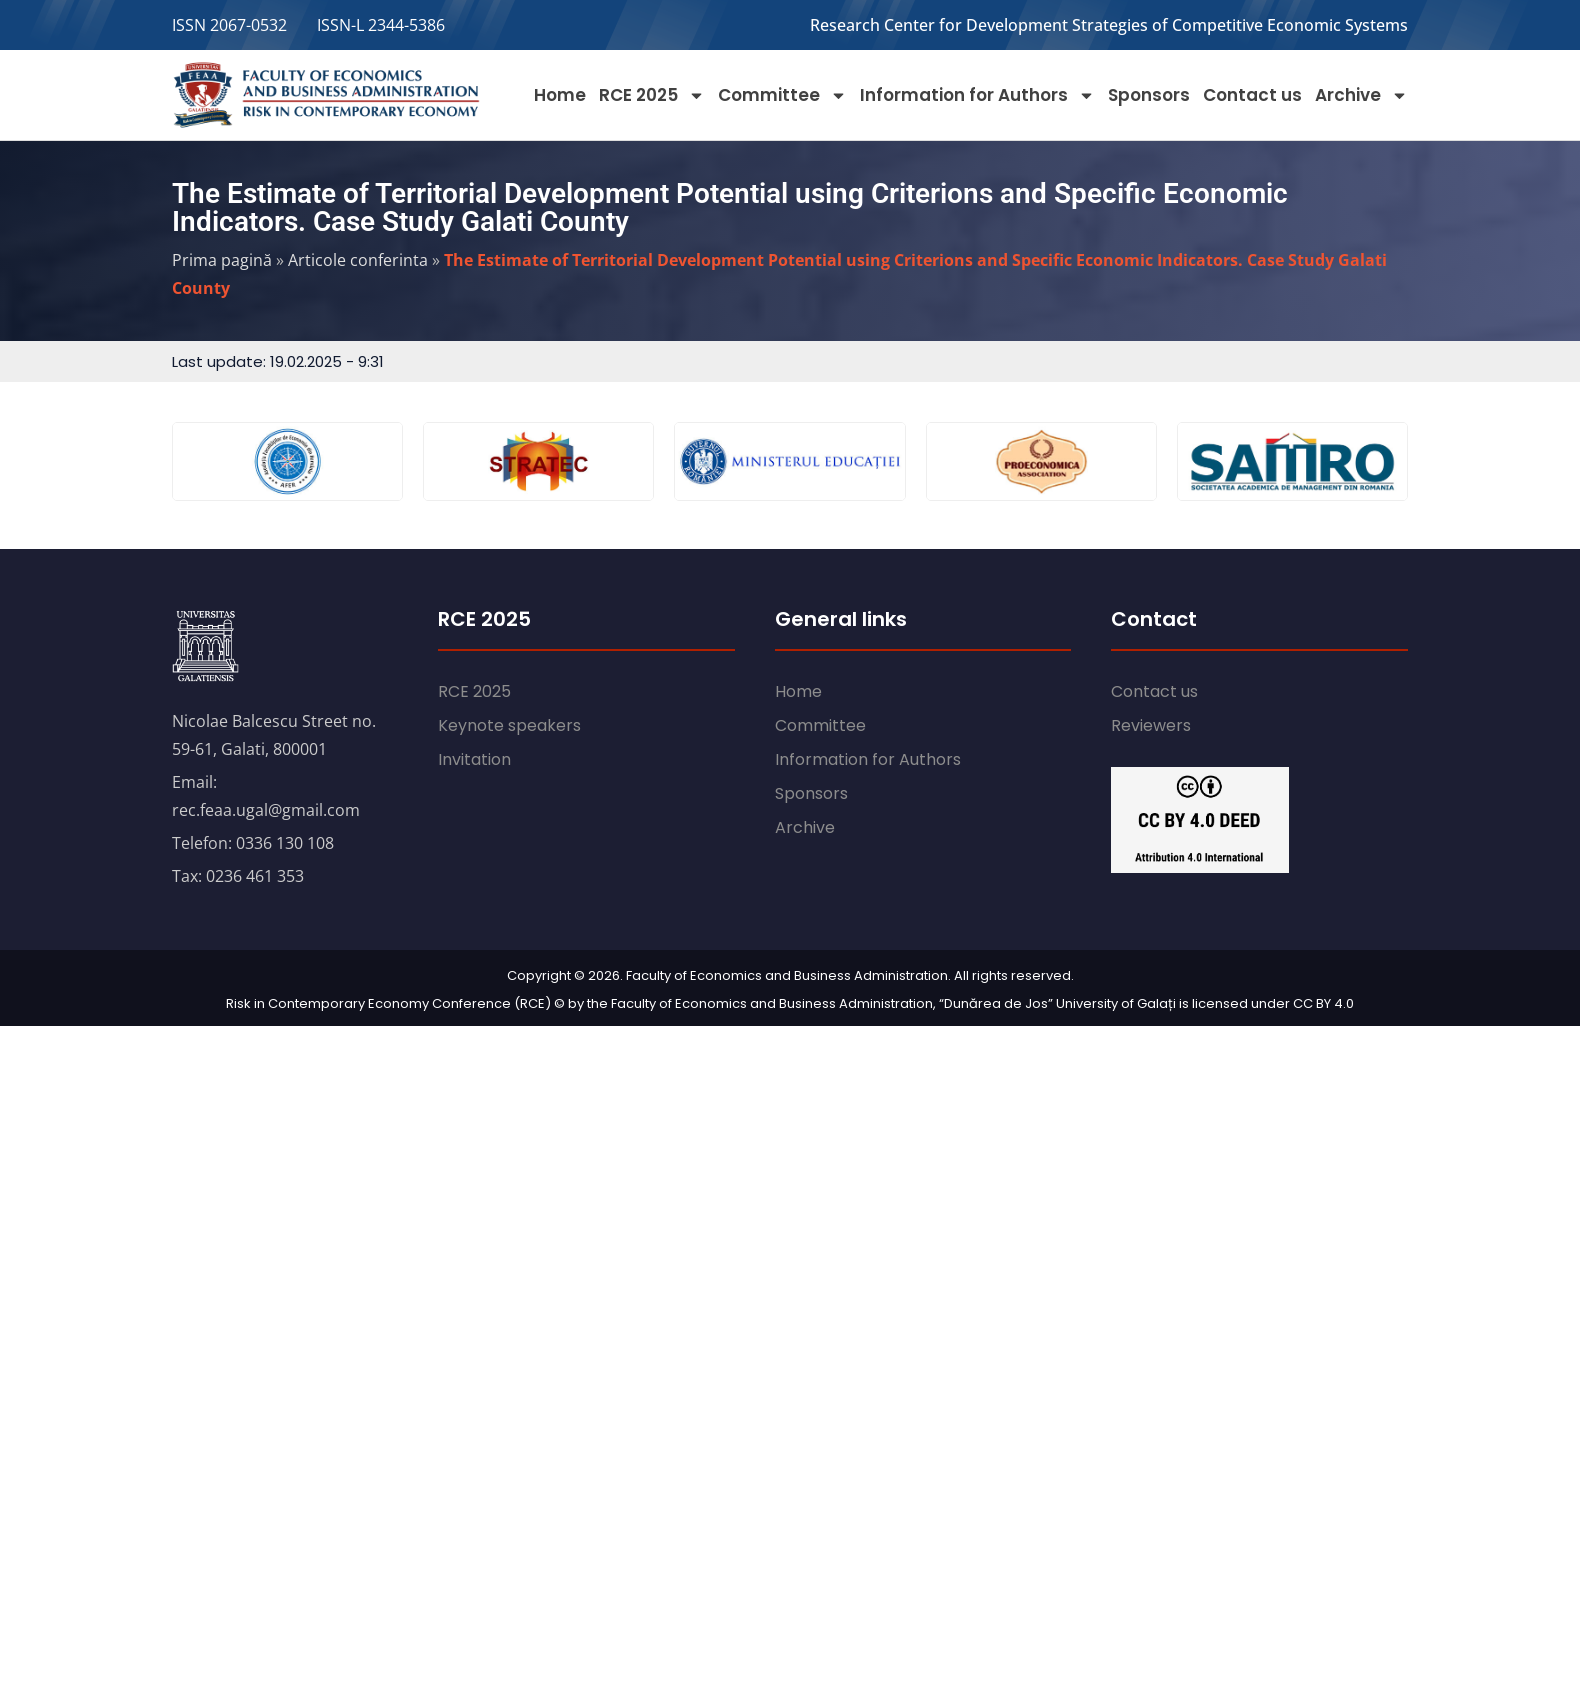 This screenshot has height=1705, width=1580. What do you see at coordinates (782, 95) in the screenshot?
I see `Committee` at bounding box center [782, 95].